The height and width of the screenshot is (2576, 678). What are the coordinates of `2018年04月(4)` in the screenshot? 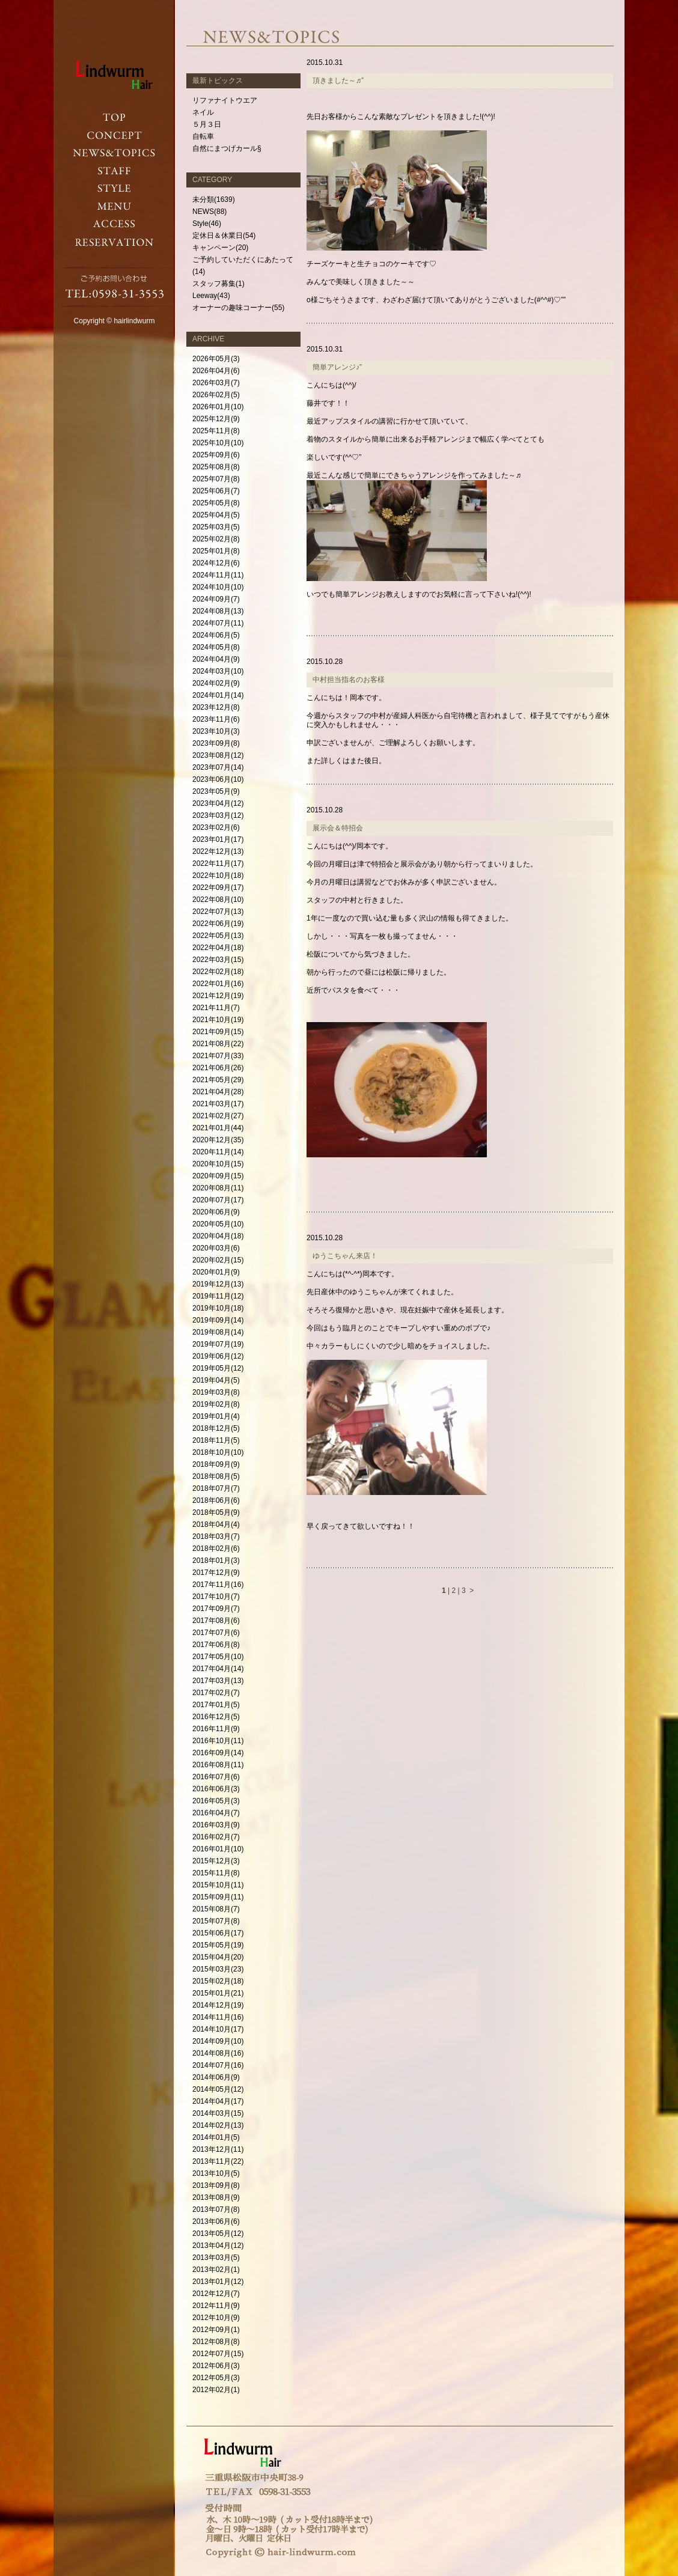 It's located at (216, 1524).